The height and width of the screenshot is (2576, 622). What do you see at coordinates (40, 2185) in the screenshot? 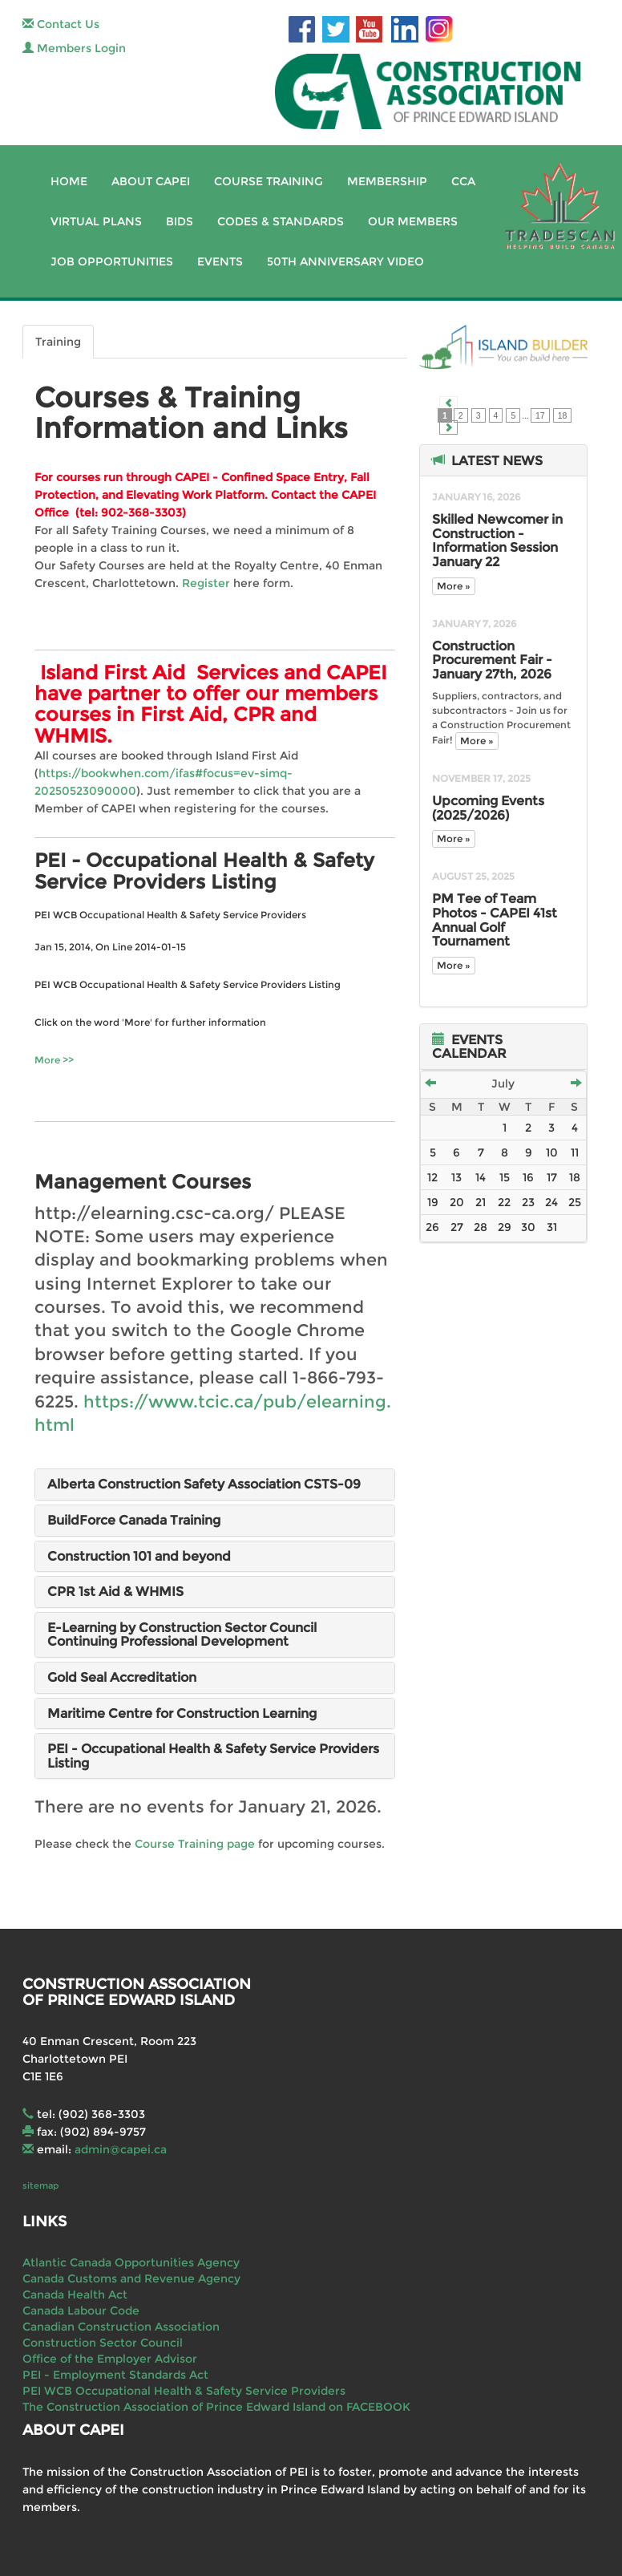
I see `sitemap` at bounding box center [40, 2185].